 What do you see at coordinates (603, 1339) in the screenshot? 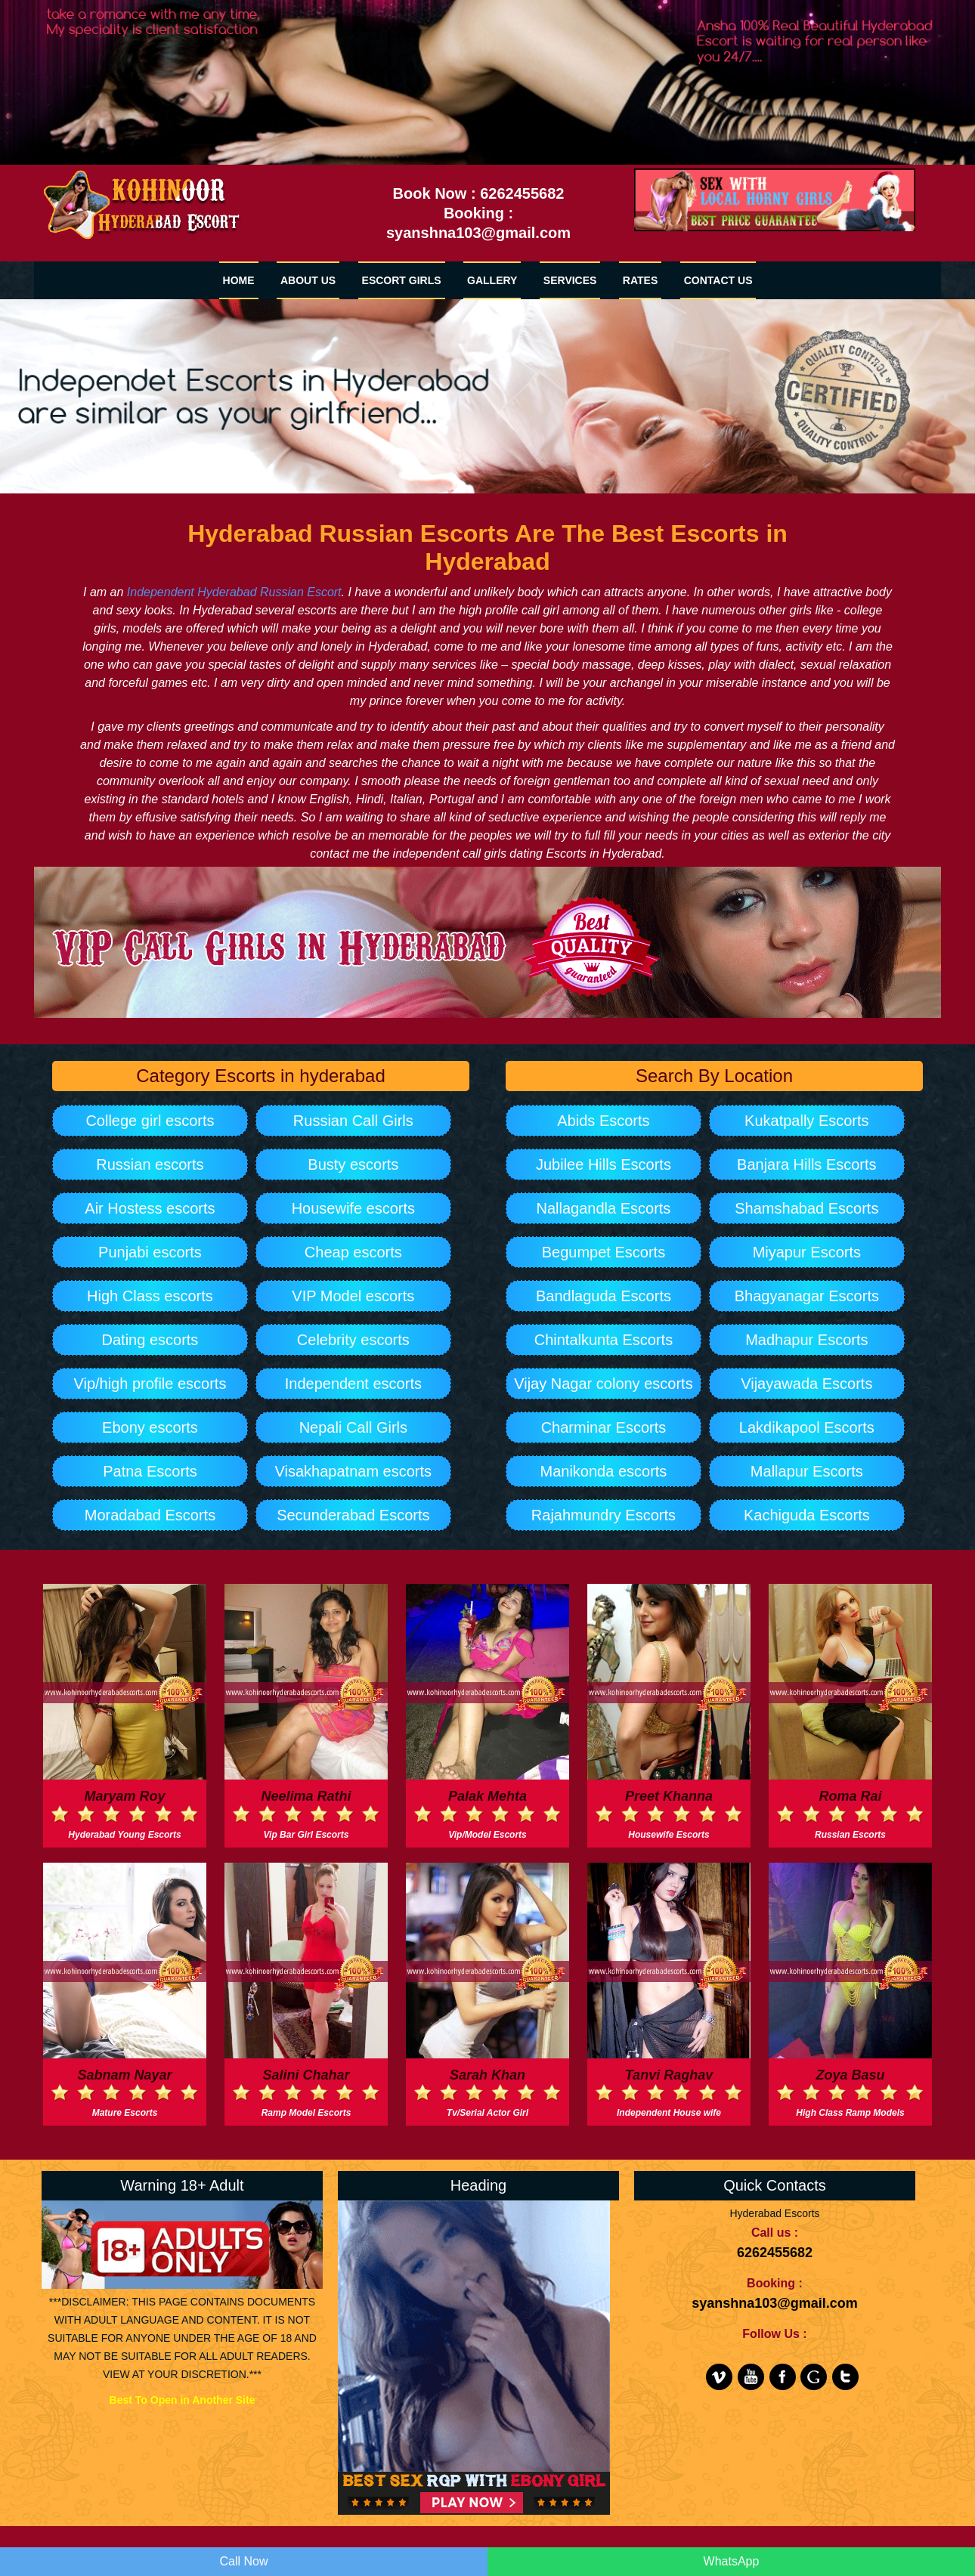
I see `Chintalkunta Escorts` at bounding box center [603, 1339].